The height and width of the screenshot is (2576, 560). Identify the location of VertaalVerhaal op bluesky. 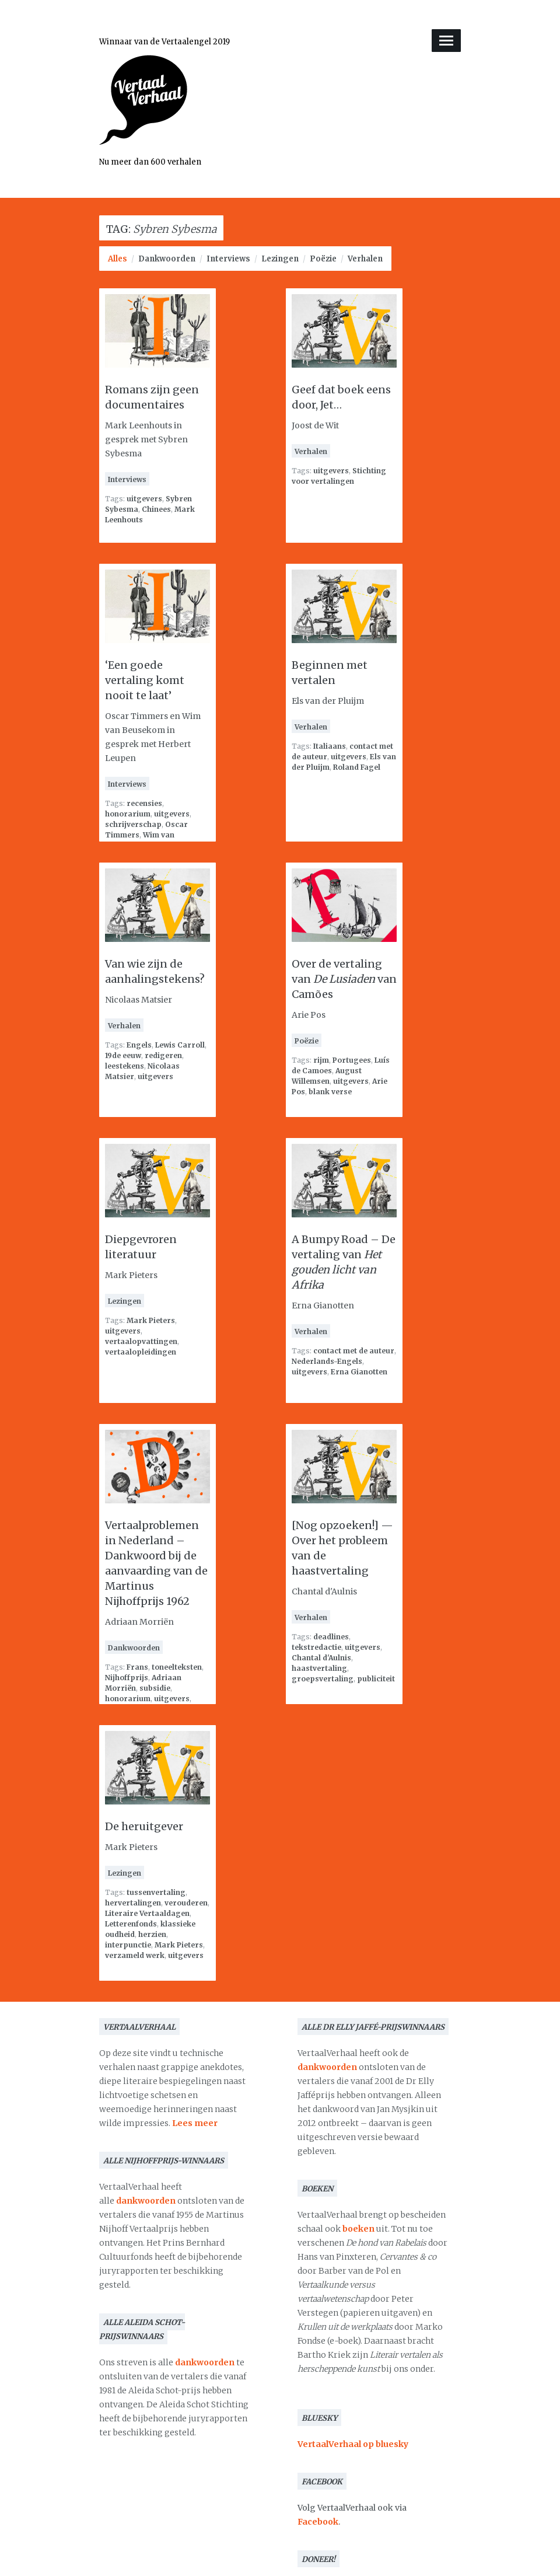
(353, 2444).